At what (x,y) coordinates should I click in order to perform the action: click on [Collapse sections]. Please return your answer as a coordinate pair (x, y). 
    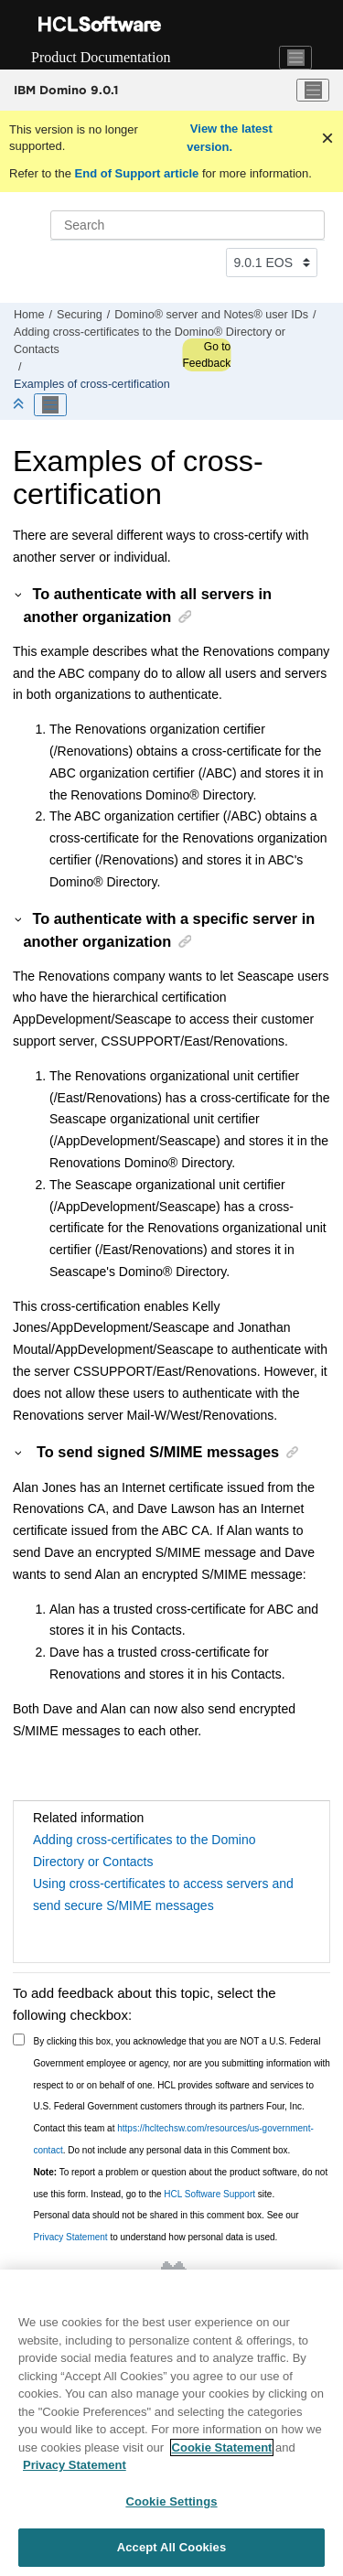
    Looking at the image, I should click on (20, 404).